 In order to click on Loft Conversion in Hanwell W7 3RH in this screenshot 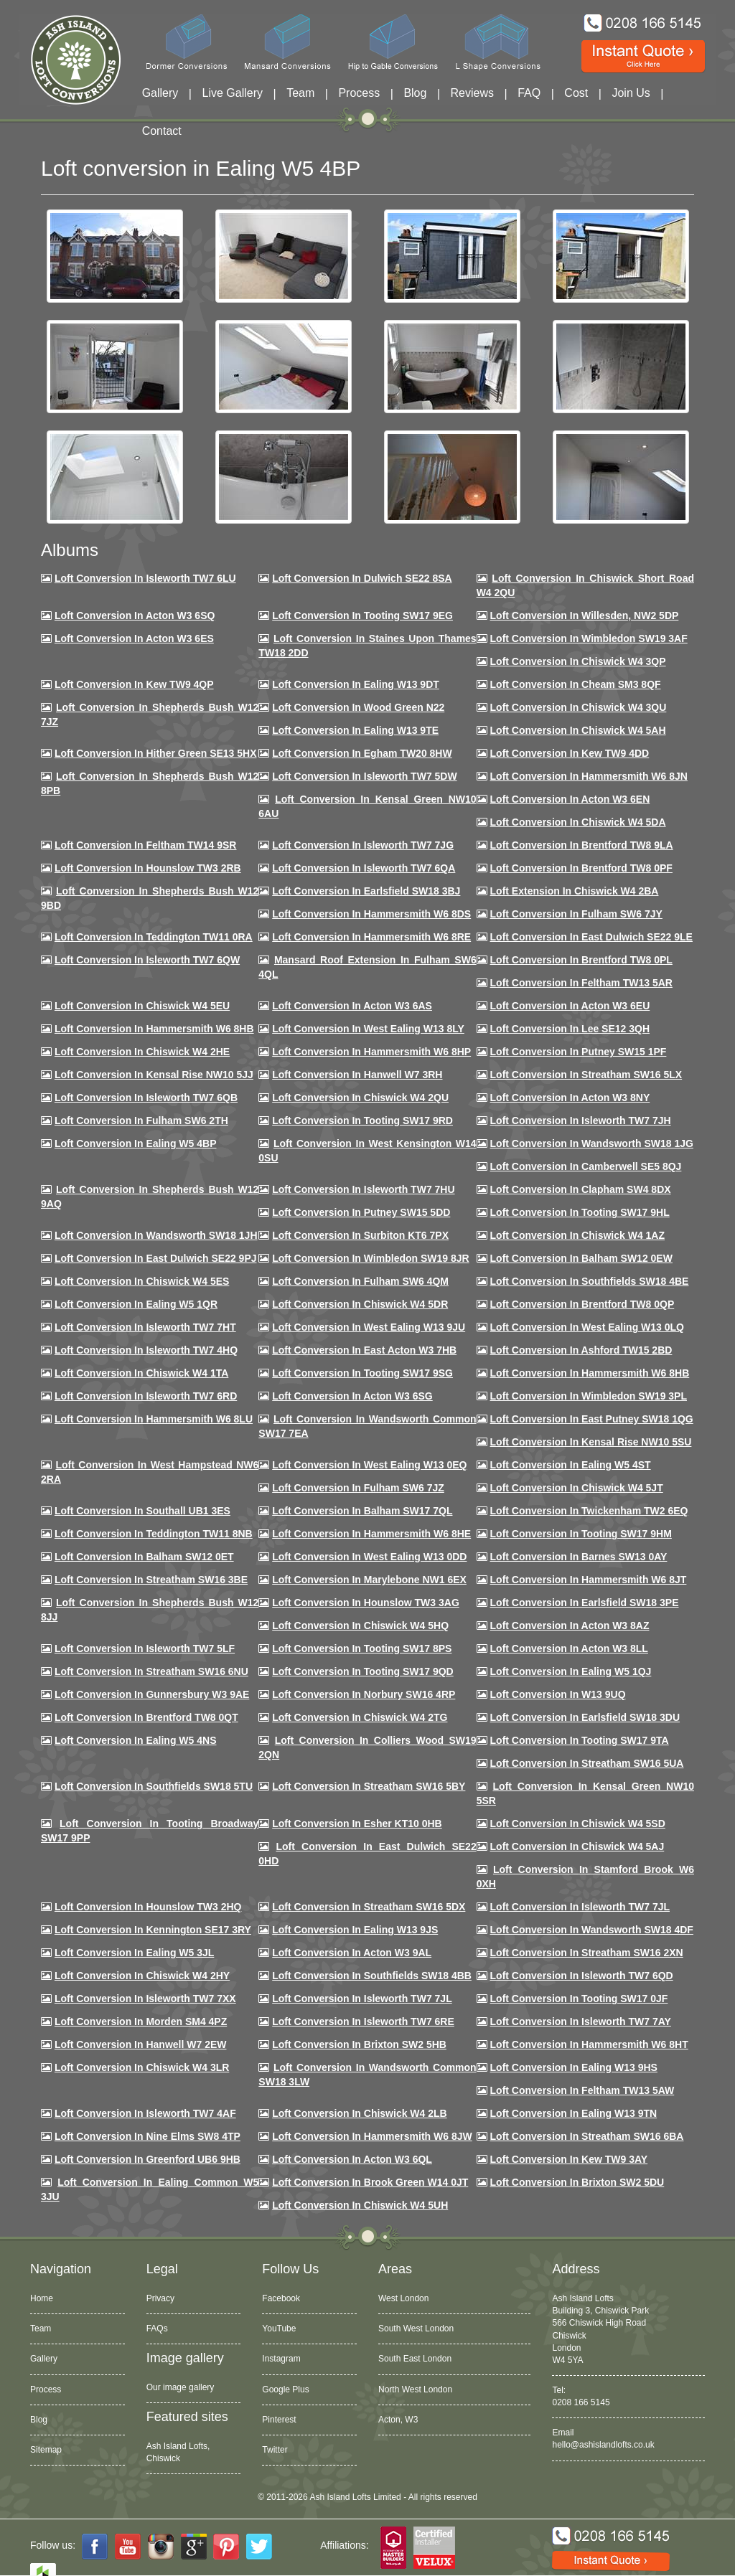, I will do `click(357, 1074)`.